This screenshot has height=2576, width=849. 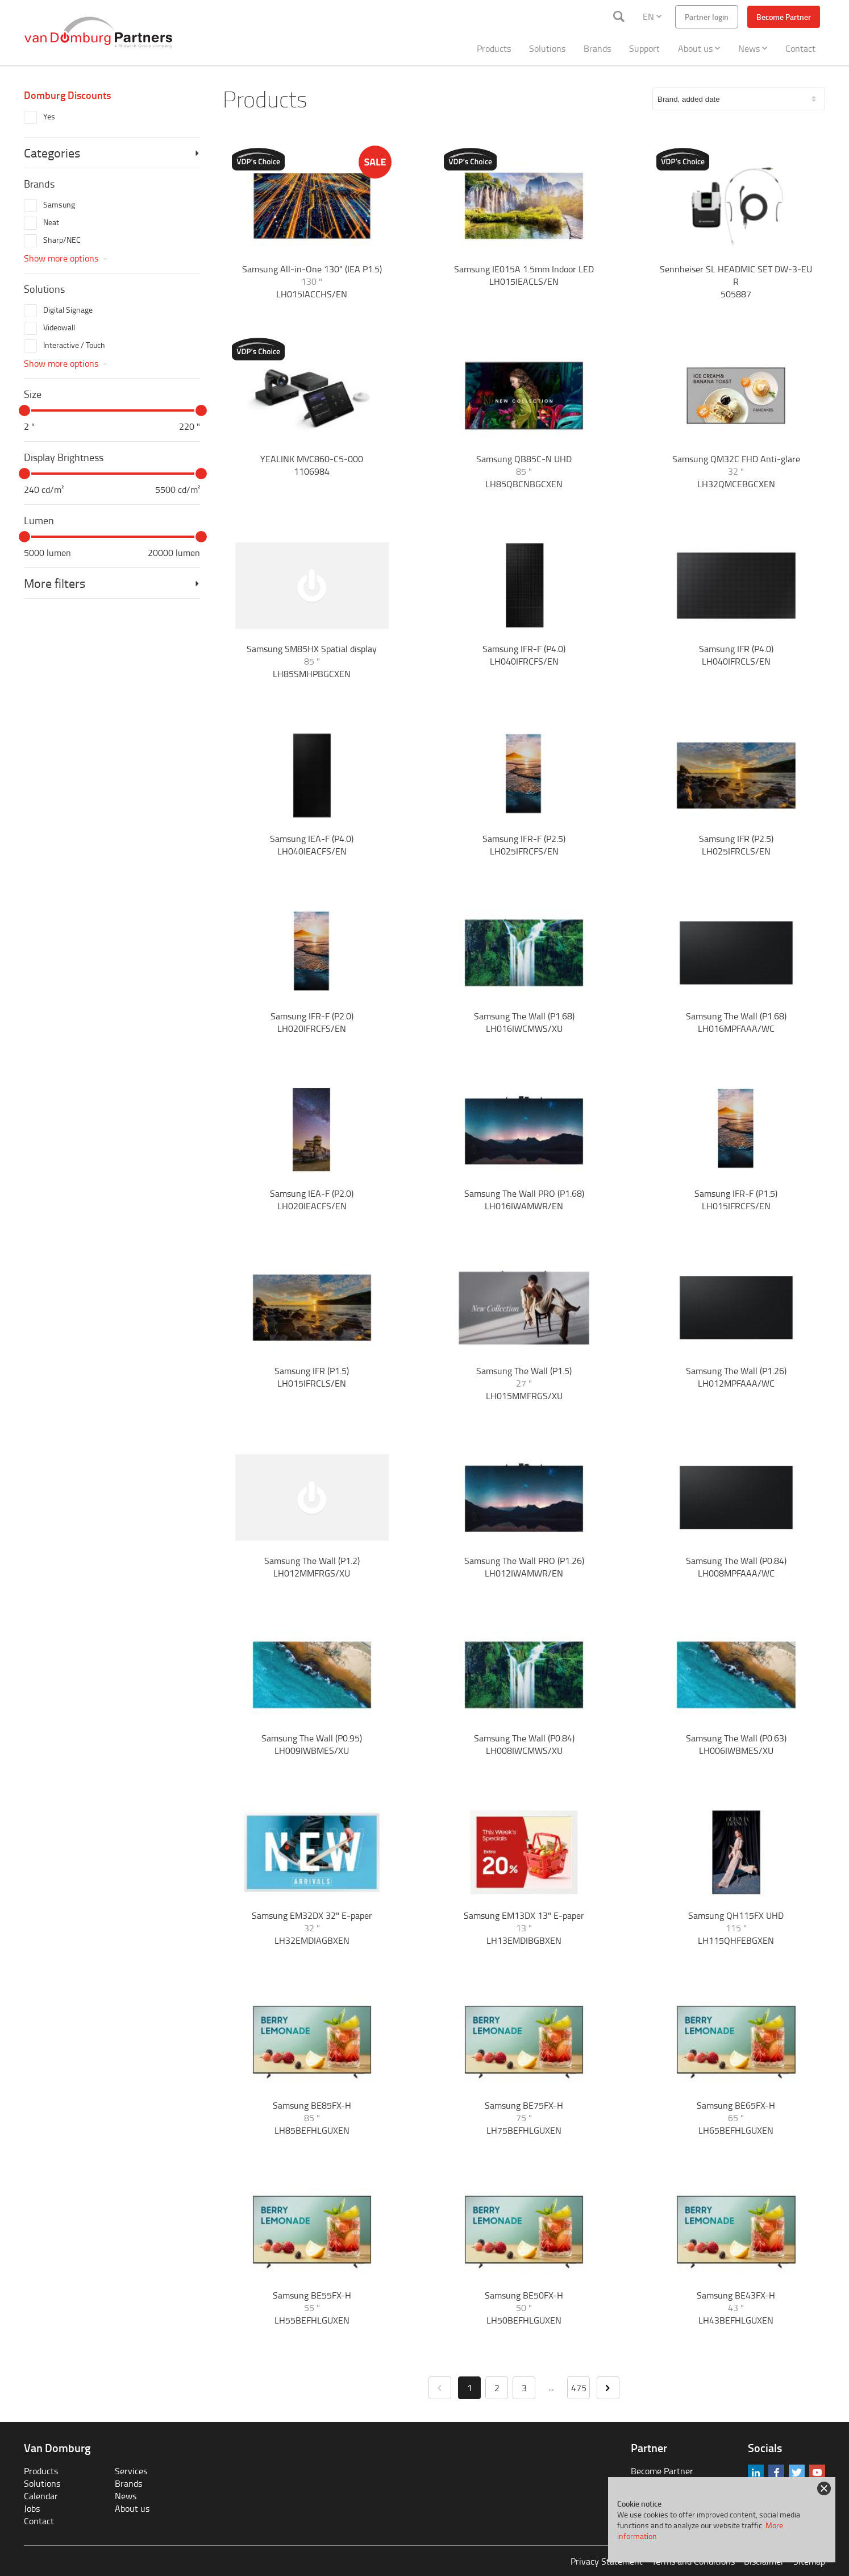 I want to click on Partner login, so click(x=707, y=16).